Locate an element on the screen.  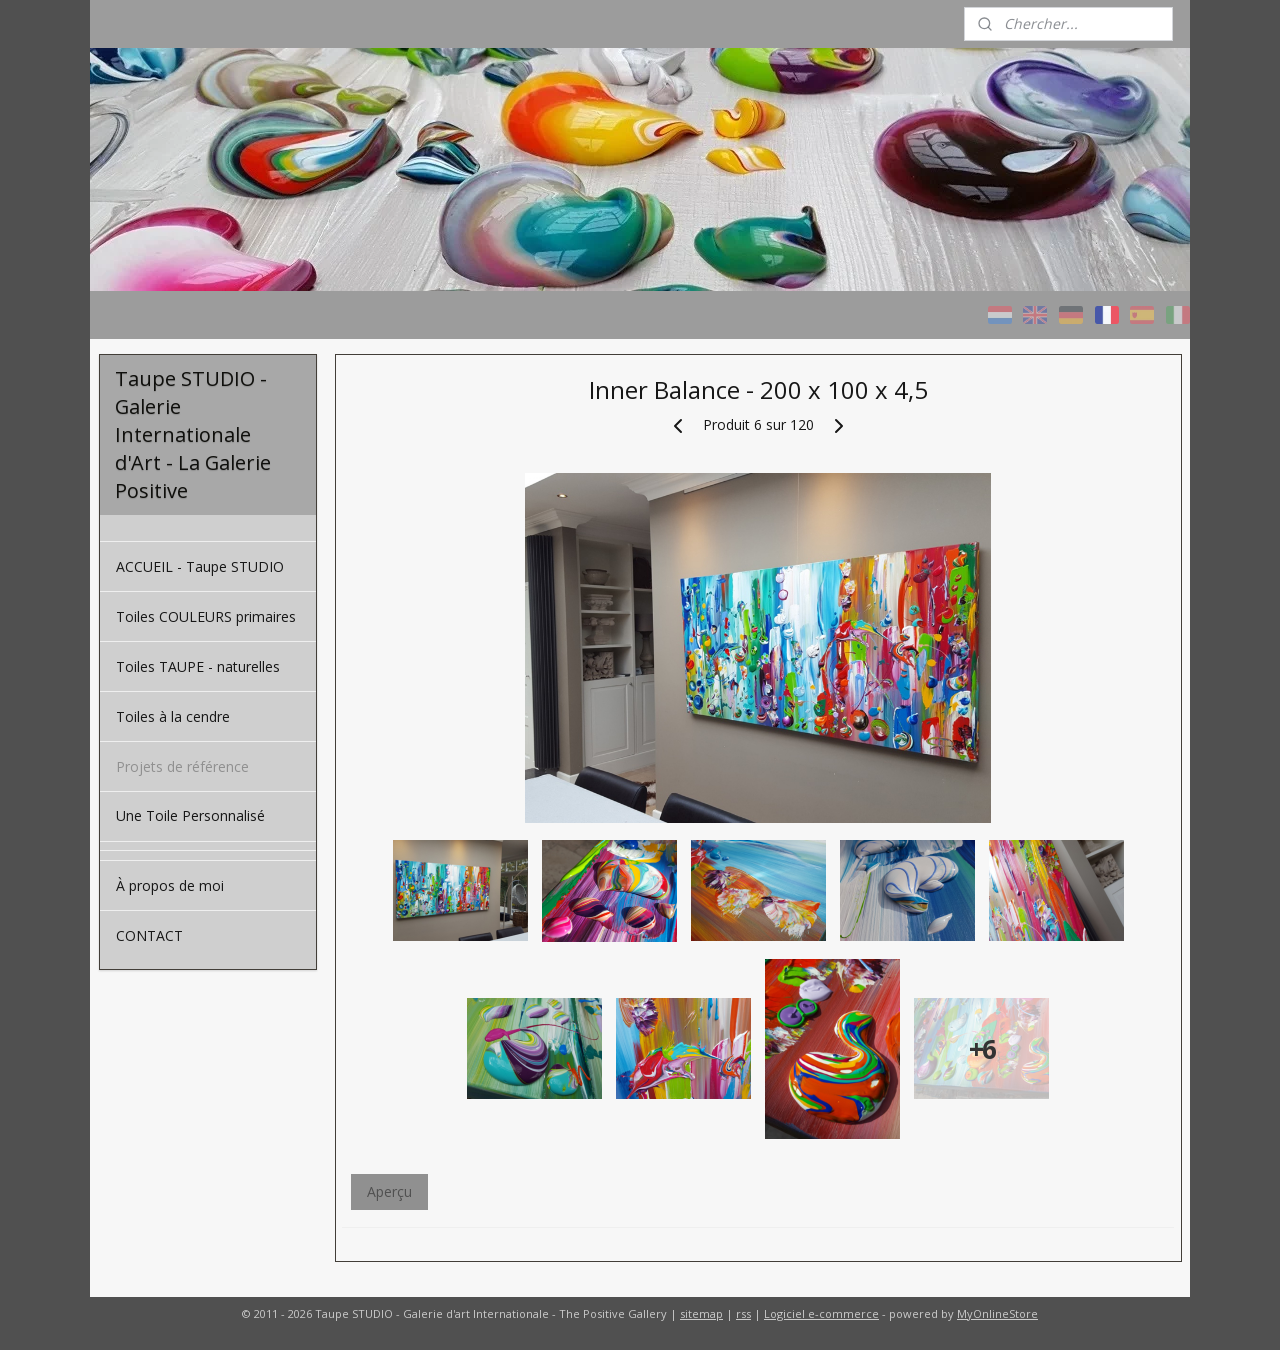
CONTACT is located at coordinates (149, 935).